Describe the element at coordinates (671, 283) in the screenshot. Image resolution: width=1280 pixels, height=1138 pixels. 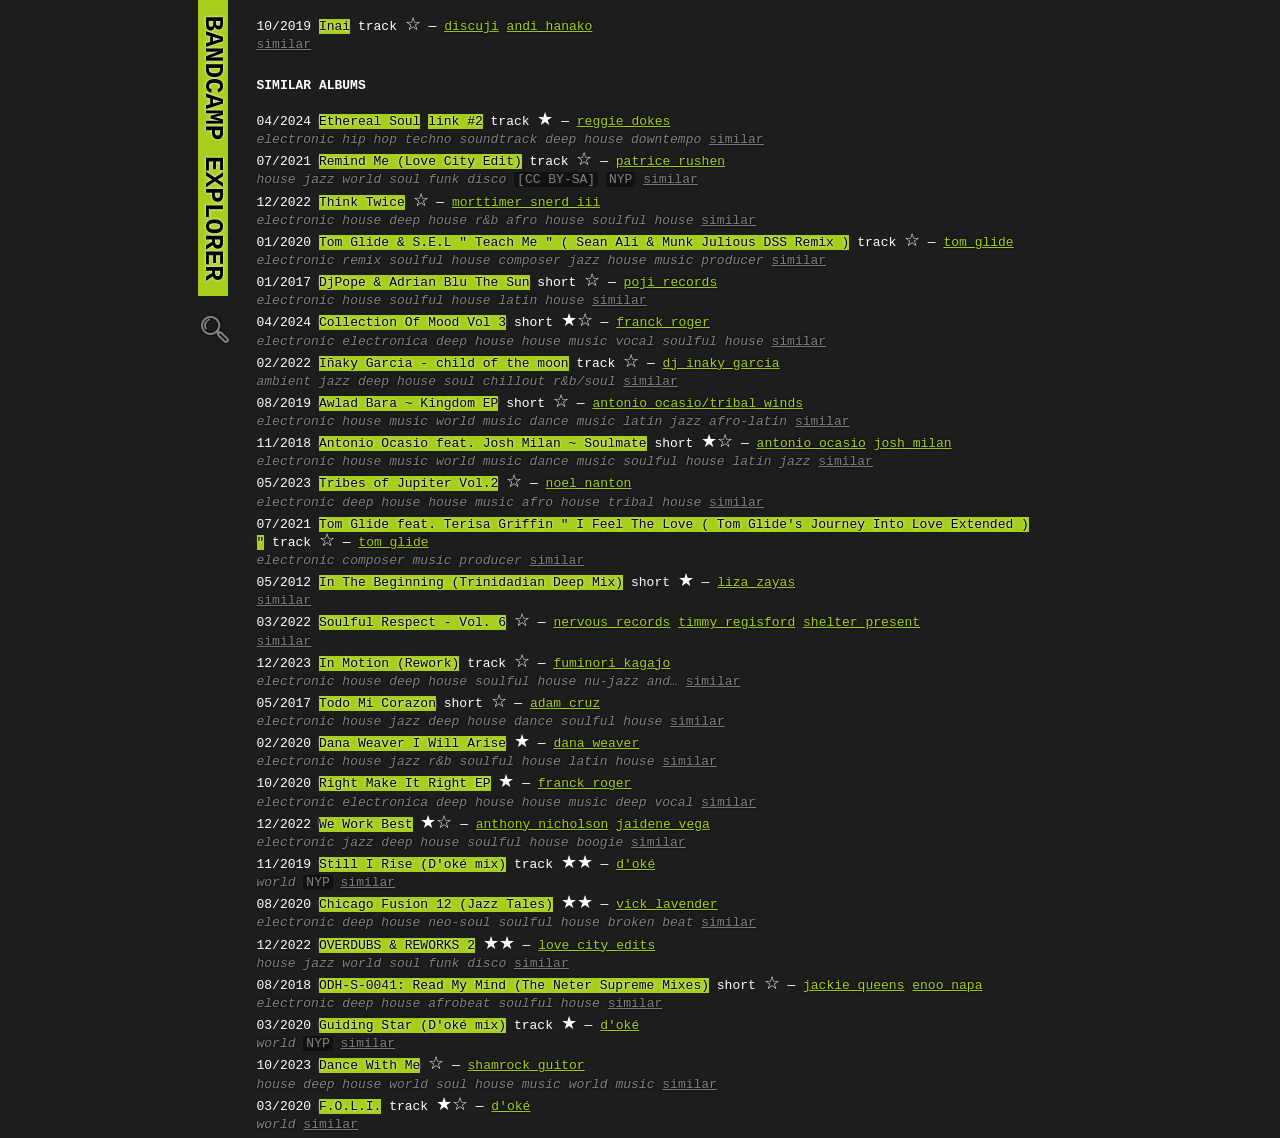
I see `poji records` at that location.